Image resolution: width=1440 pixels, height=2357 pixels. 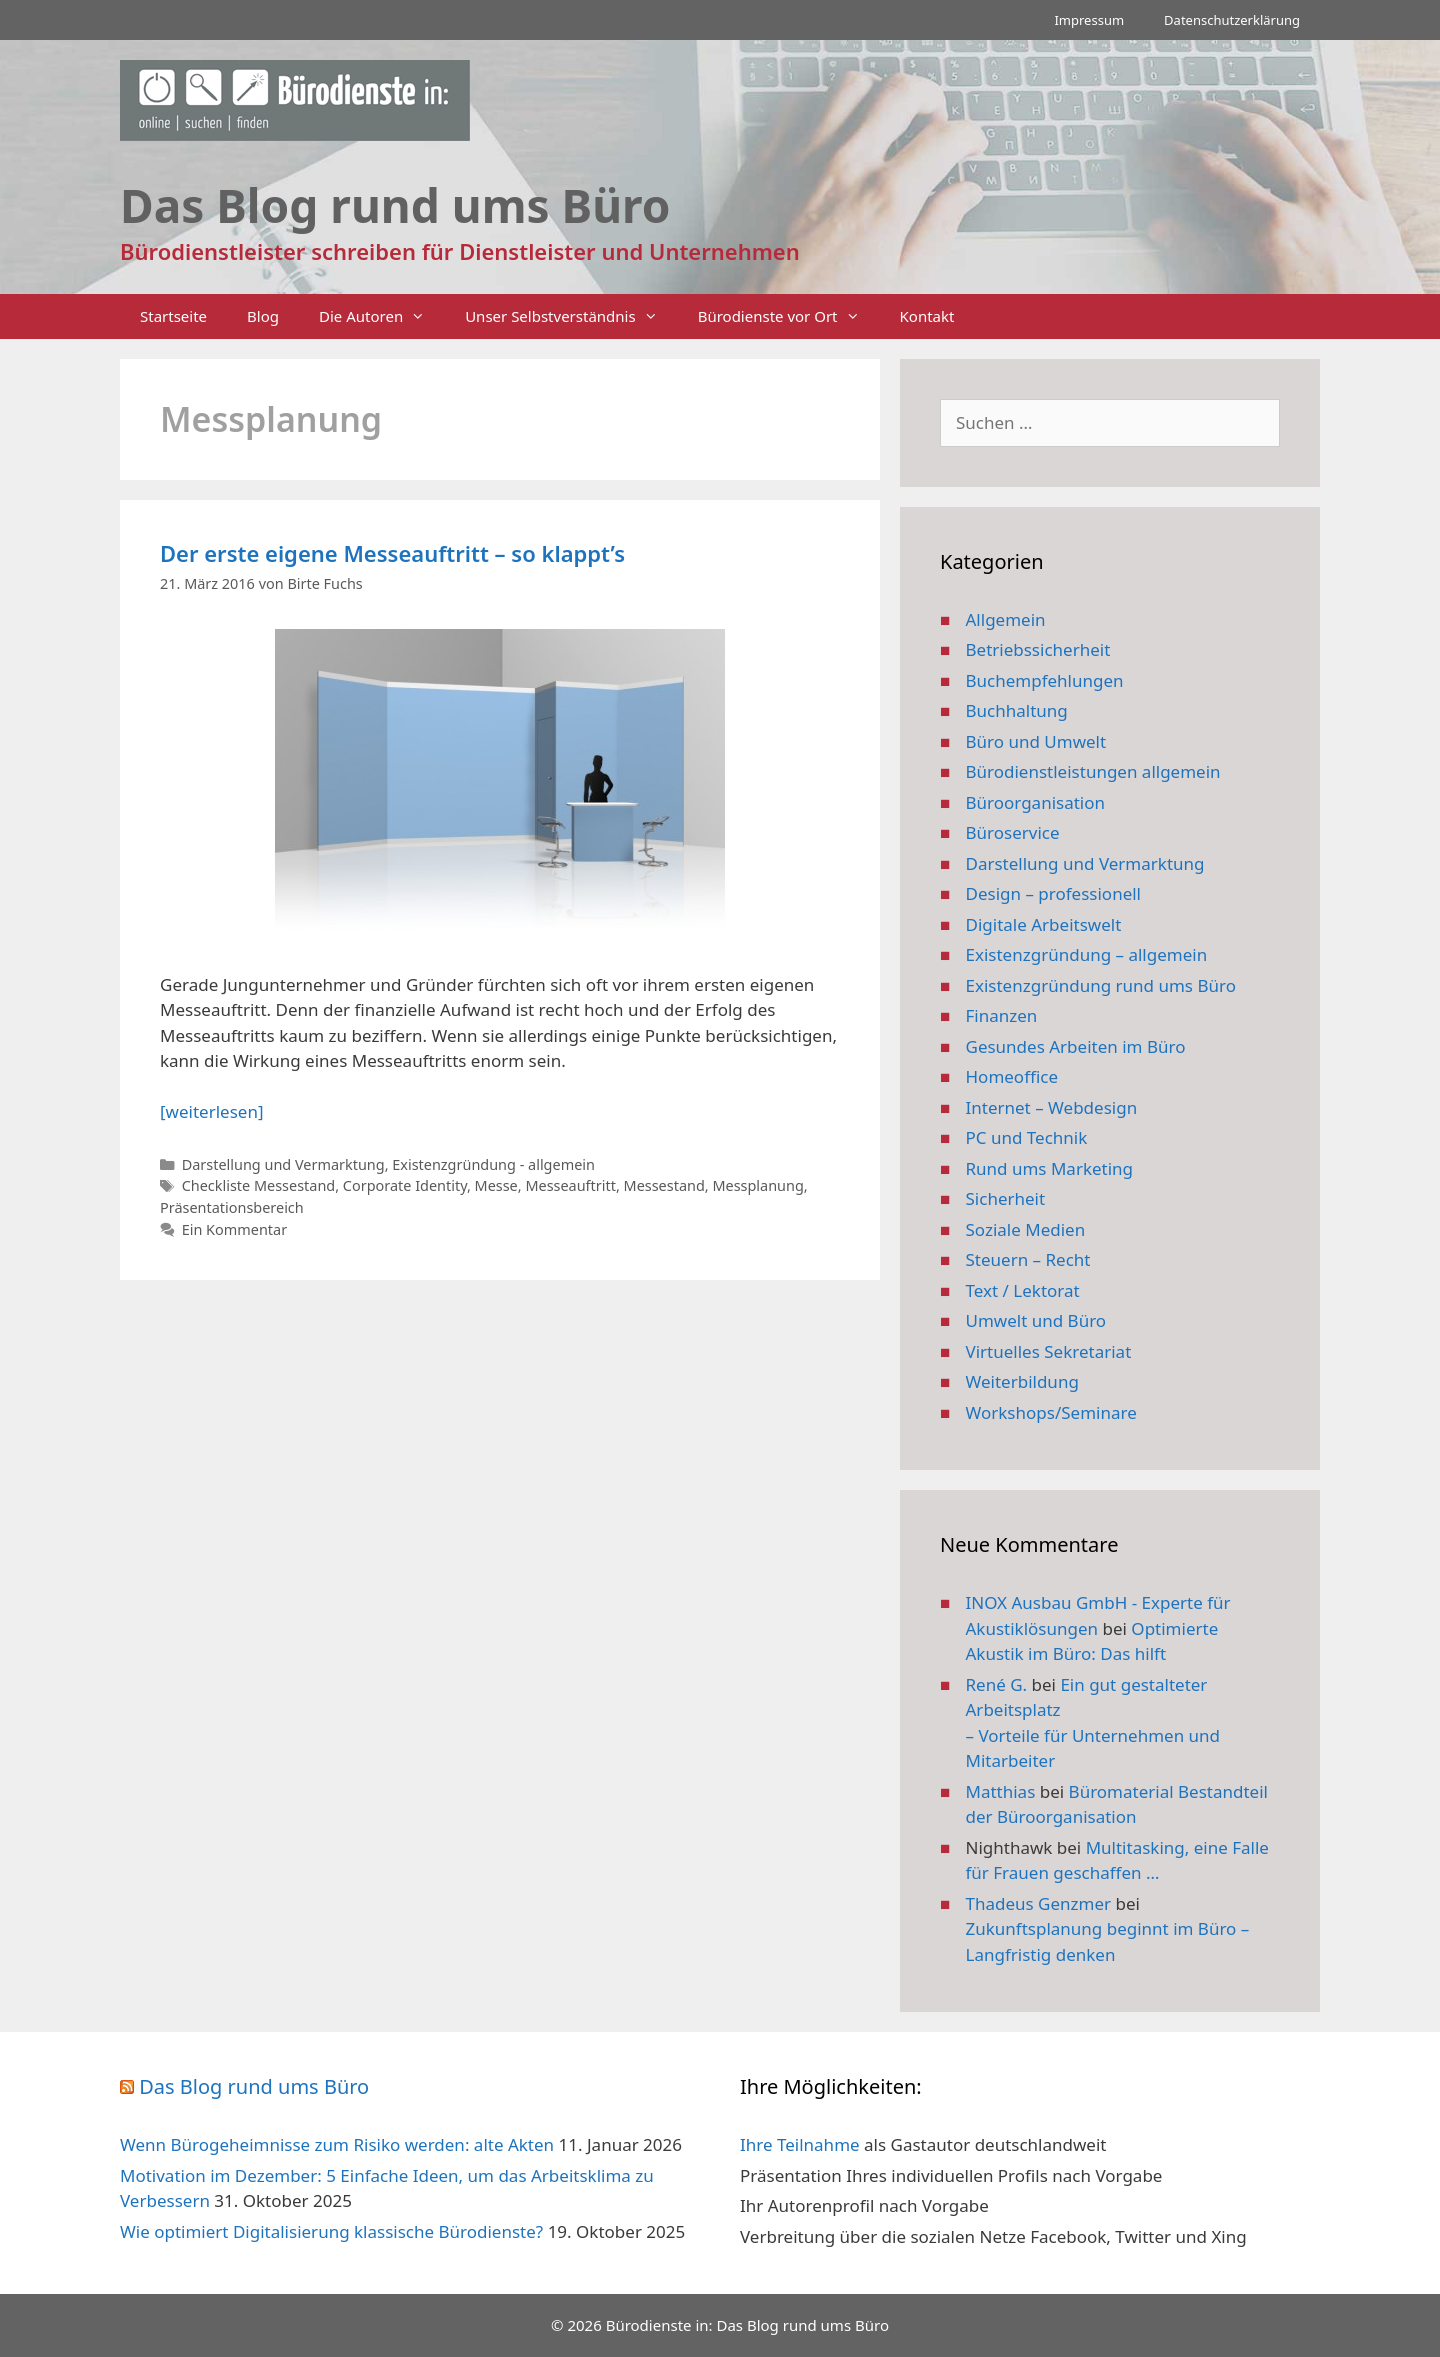 What do you see at coordinates (331, 2231) in the screenshot?
I see `Wie optimiert Digitalisierung klassische Bürodienste?` at bounding box center [331, 2231].